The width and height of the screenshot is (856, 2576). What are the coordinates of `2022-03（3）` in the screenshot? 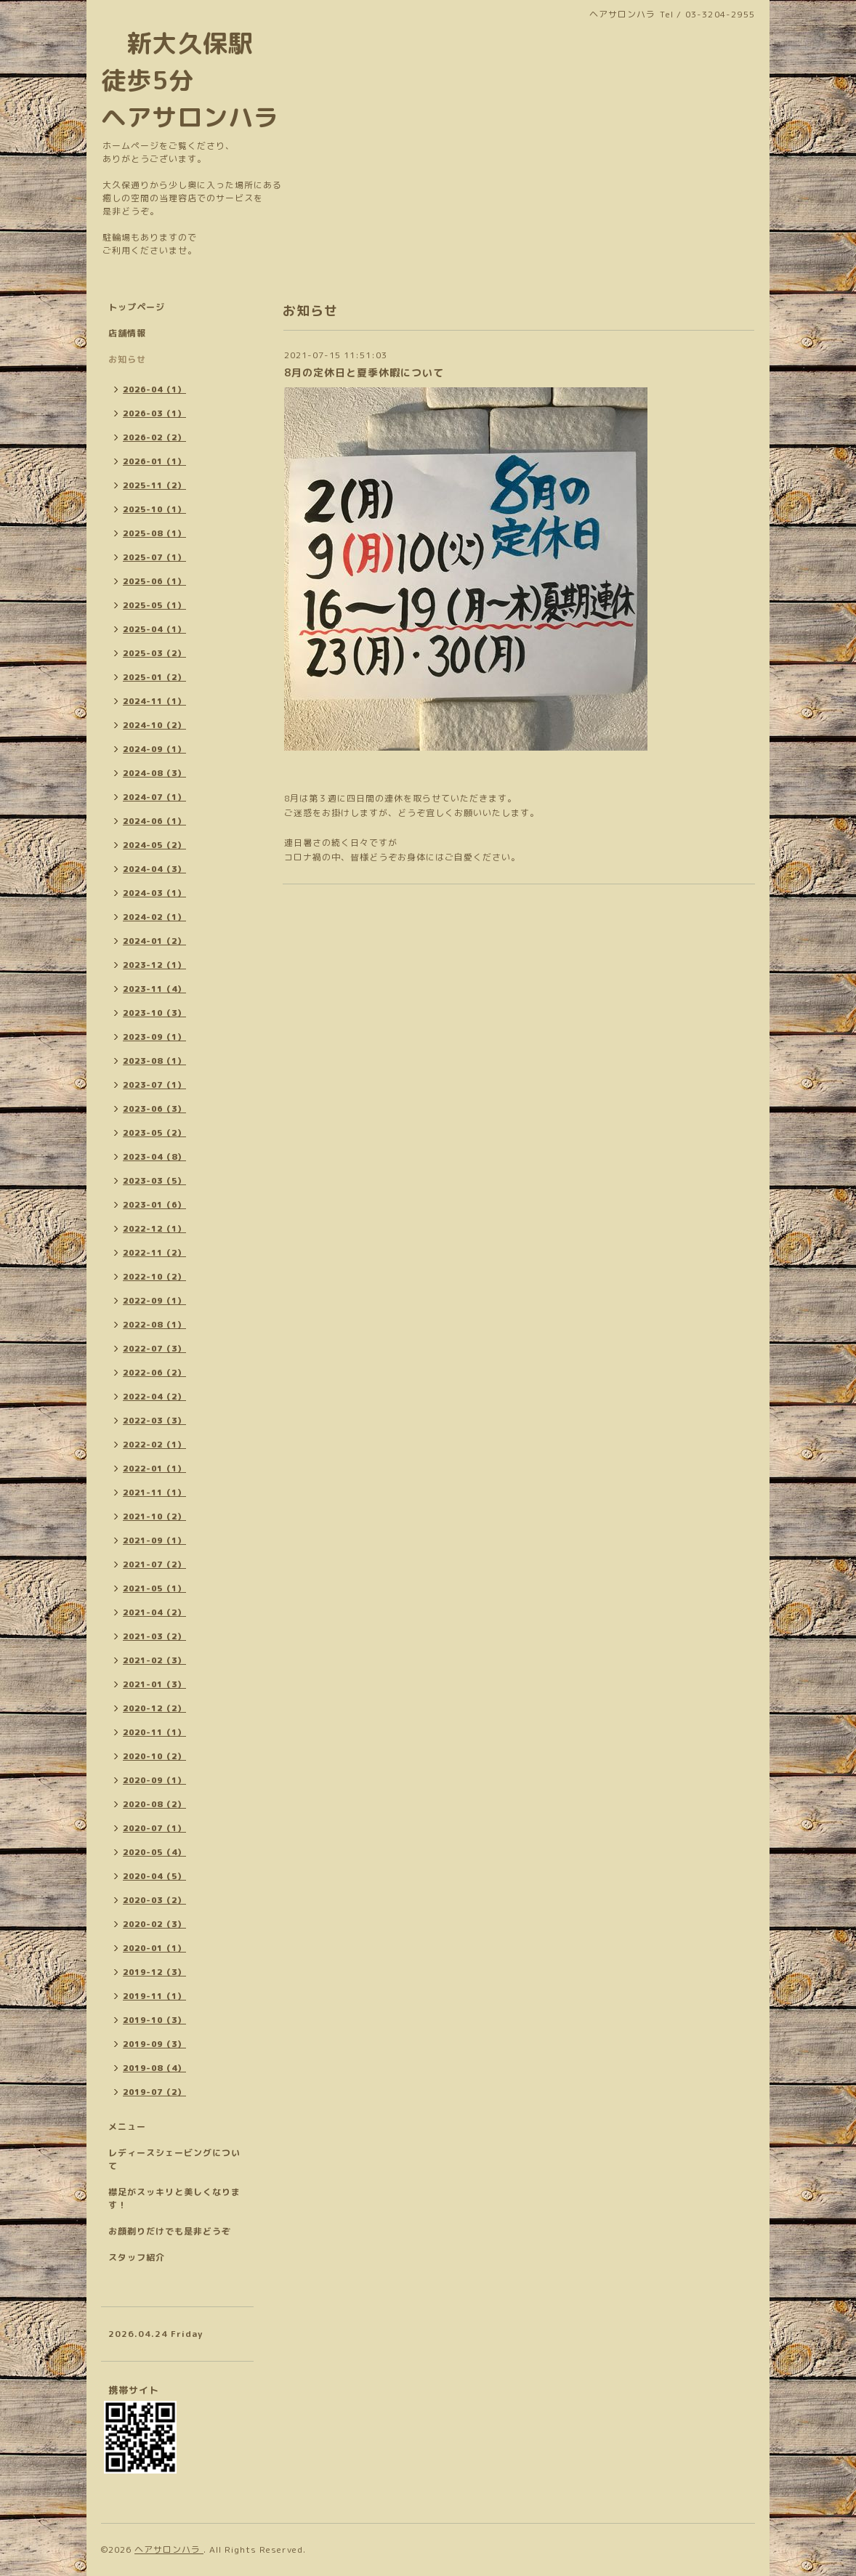 It's located at (154, 1420).